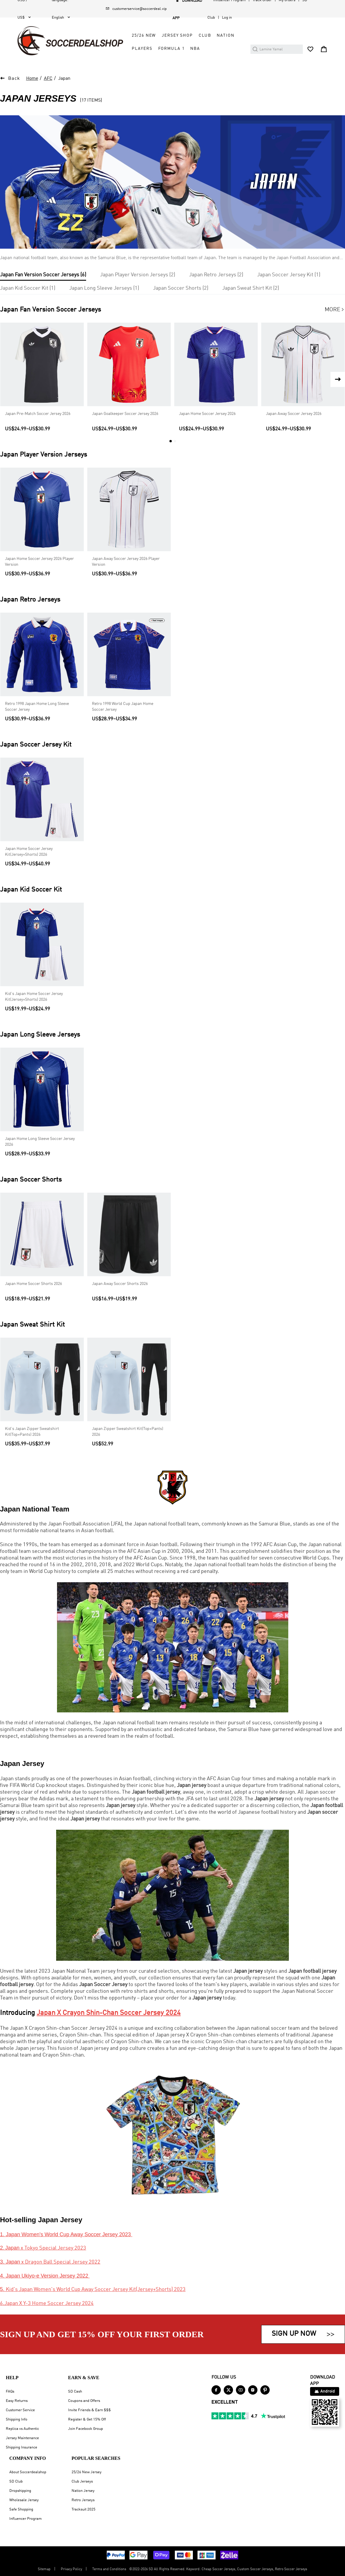  Describe the element at coordinates (177, 35) in the screenshot. I see `Jersey Shop` at that location.